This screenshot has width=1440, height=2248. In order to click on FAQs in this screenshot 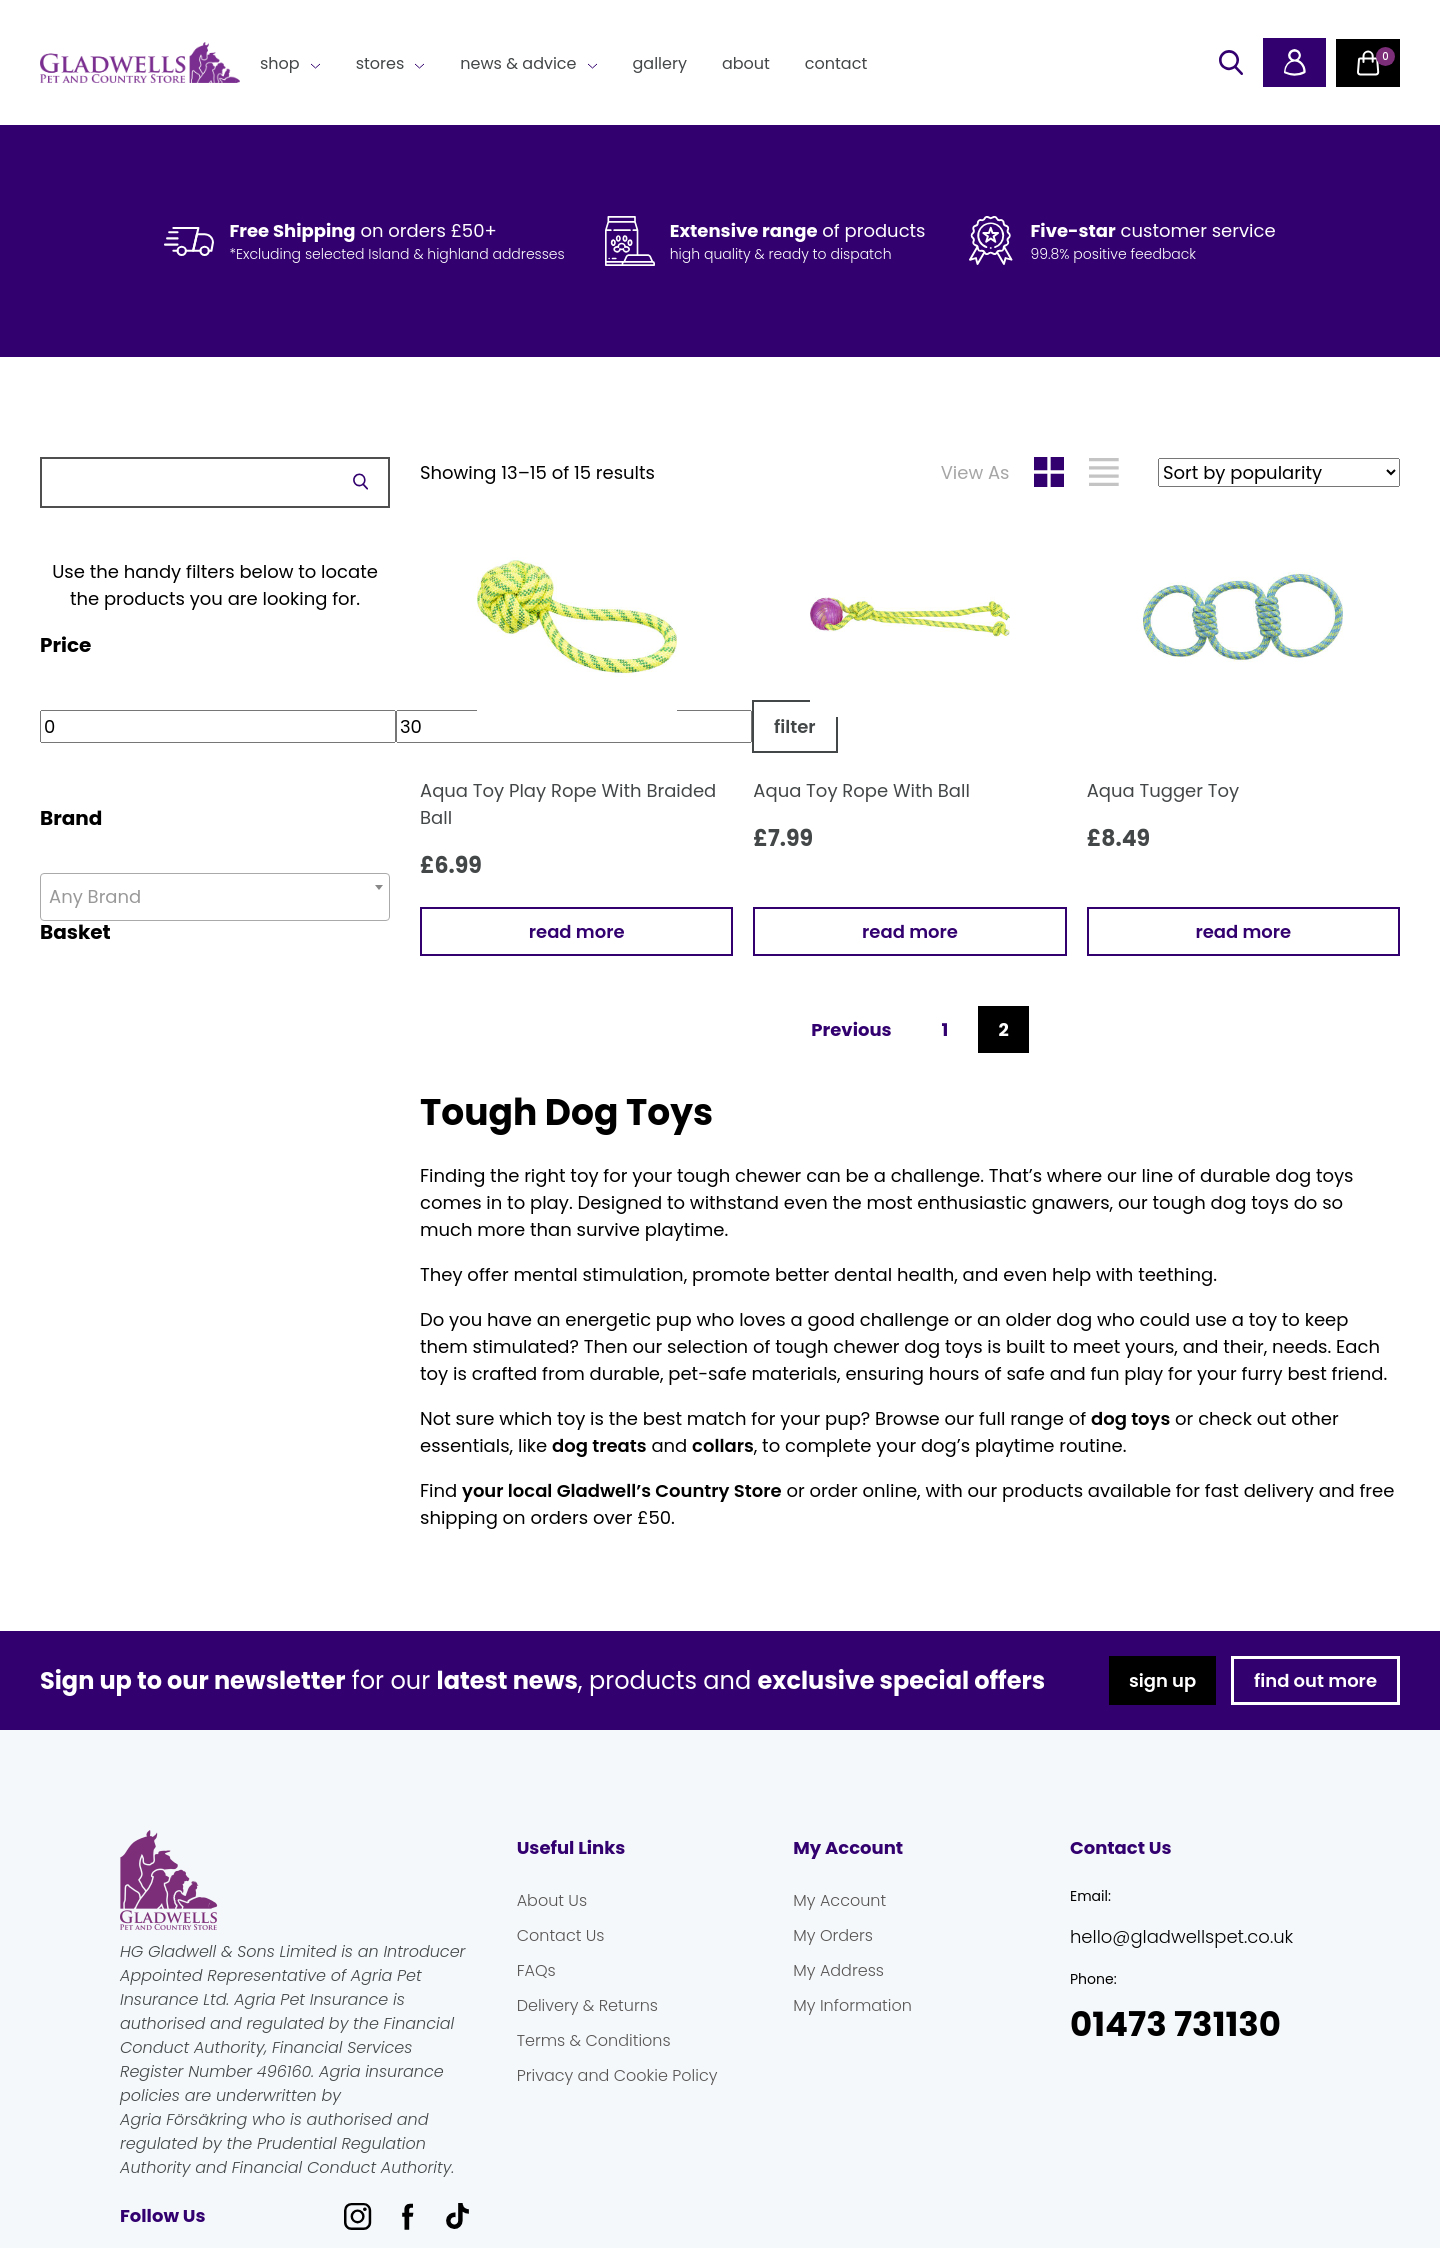, I will do `click(536, 1970)`.